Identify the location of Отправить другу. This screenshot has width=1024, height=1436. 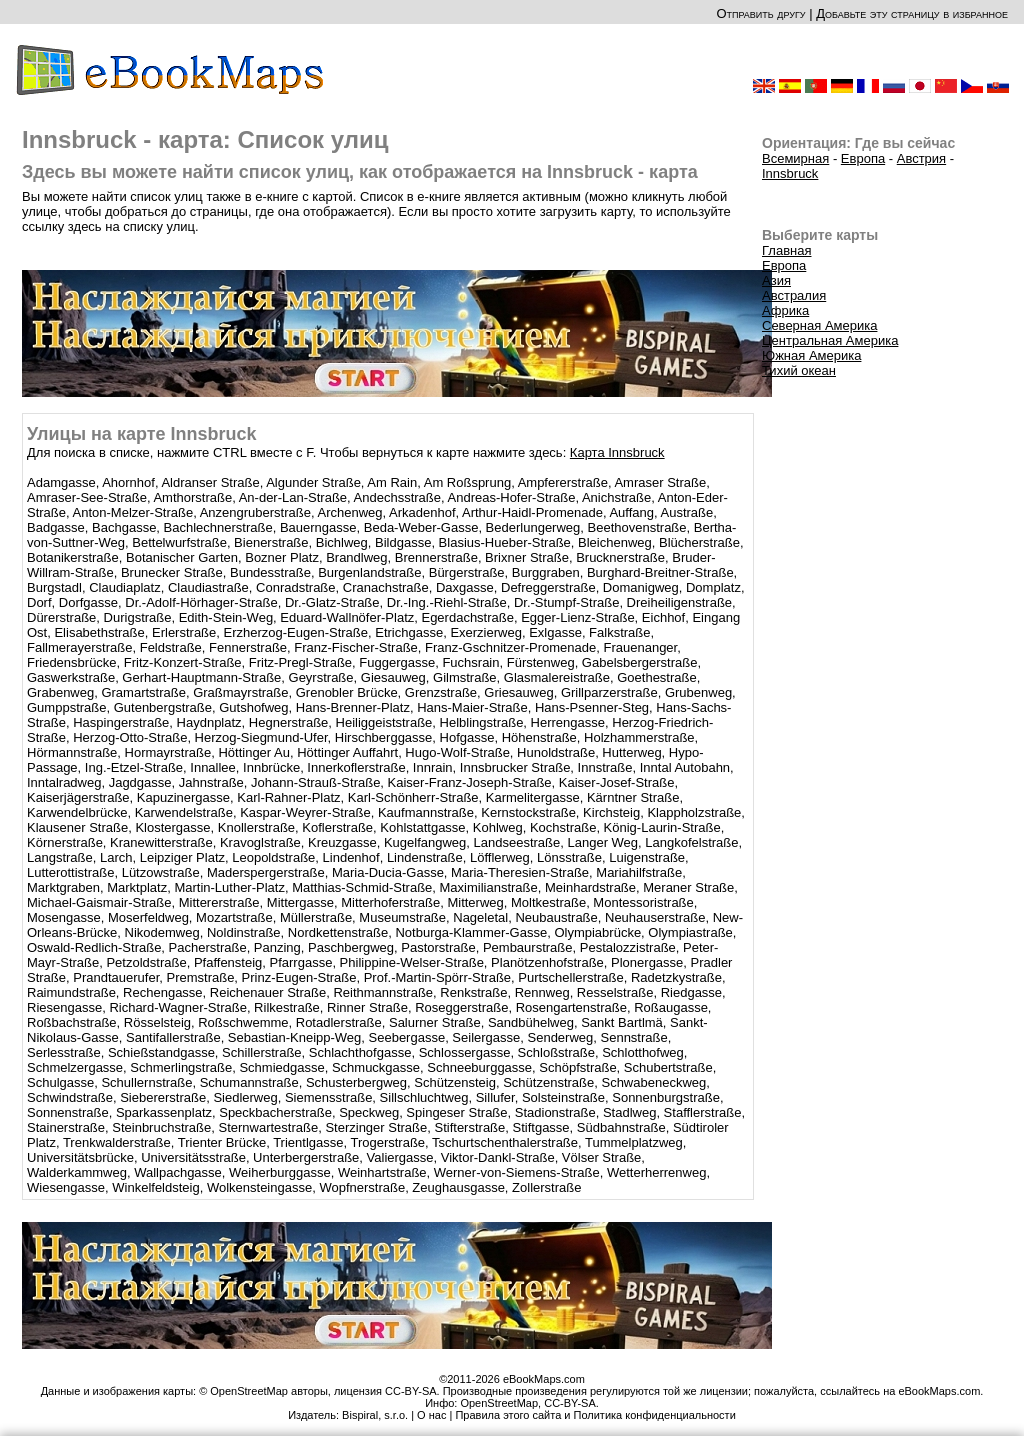
(760, 13).